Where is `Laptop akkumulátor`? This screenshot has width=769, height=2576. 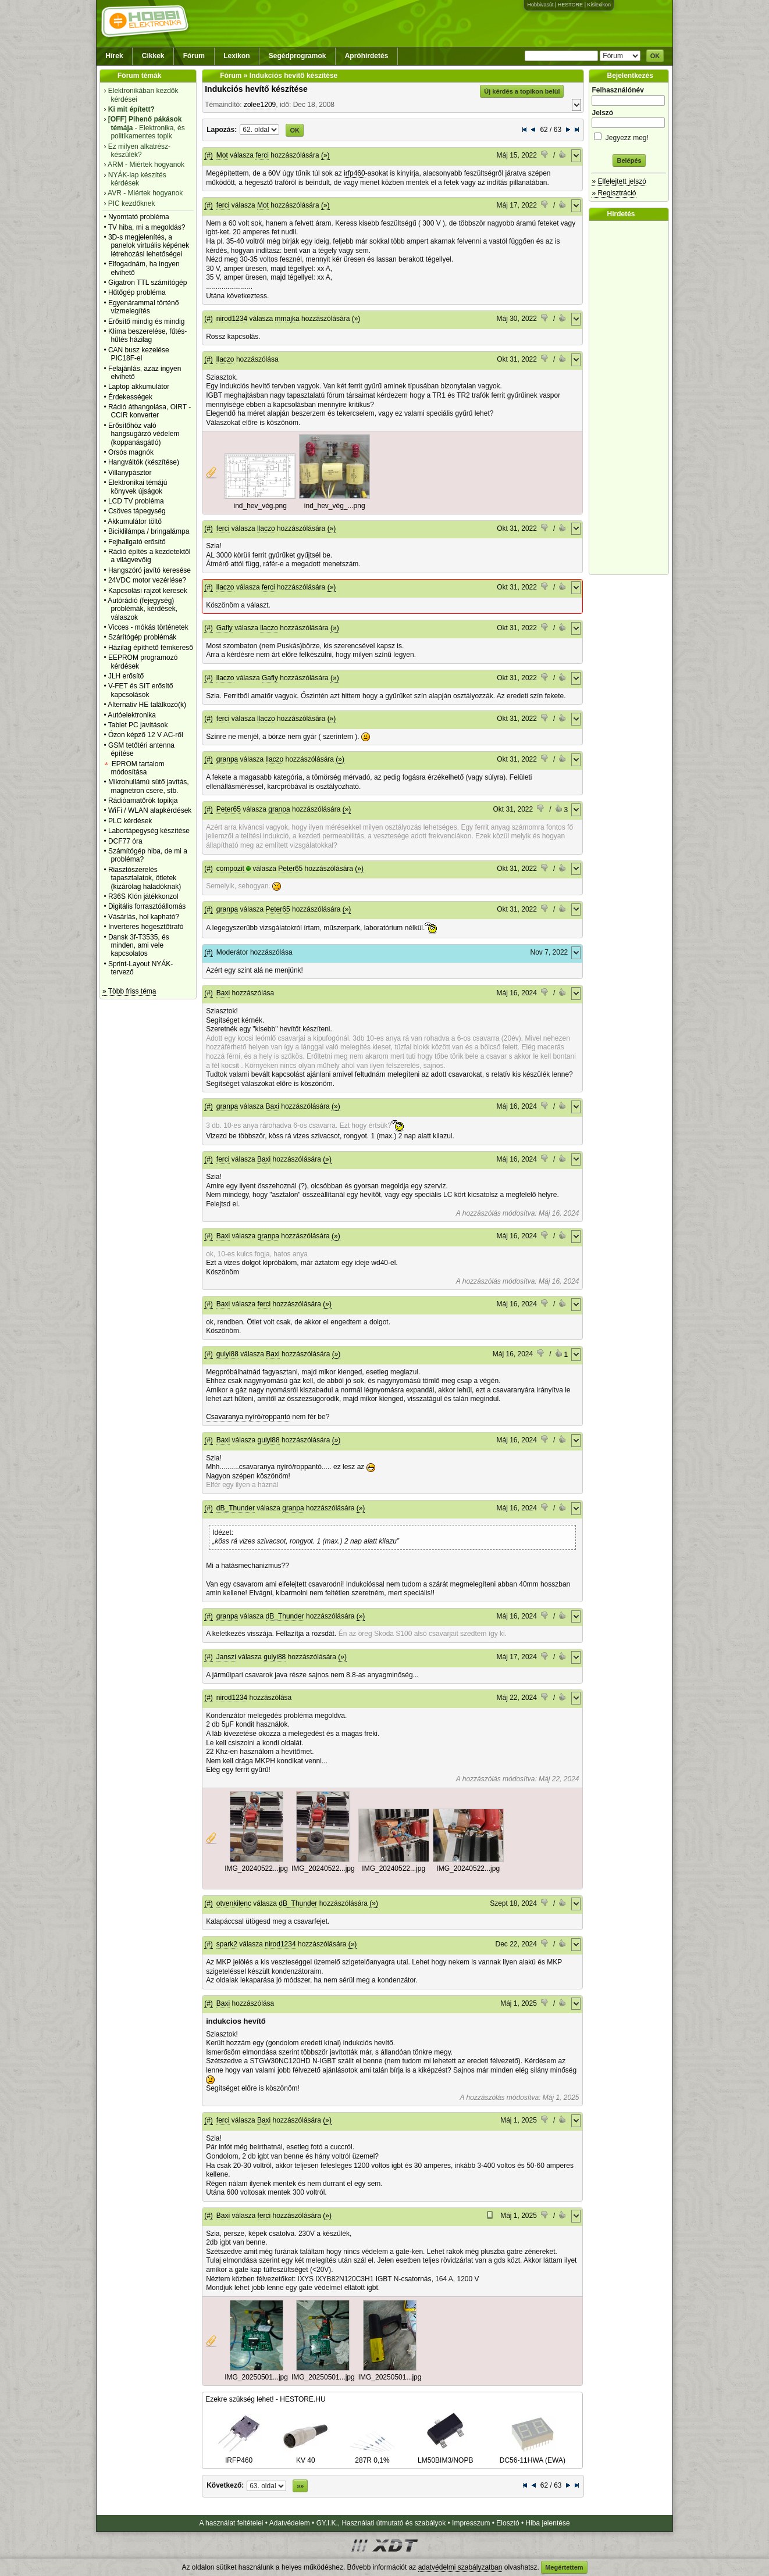 Laptop akkumulátor is located at coordinates (138, 387).